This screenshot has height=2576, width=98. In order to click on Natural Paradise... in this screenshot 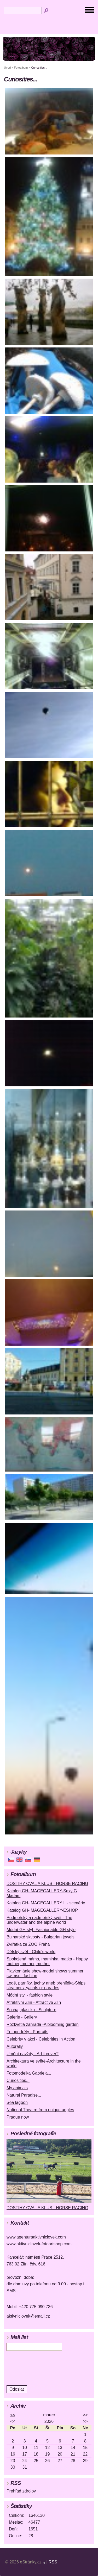, I will do `click(24, 2095)`.